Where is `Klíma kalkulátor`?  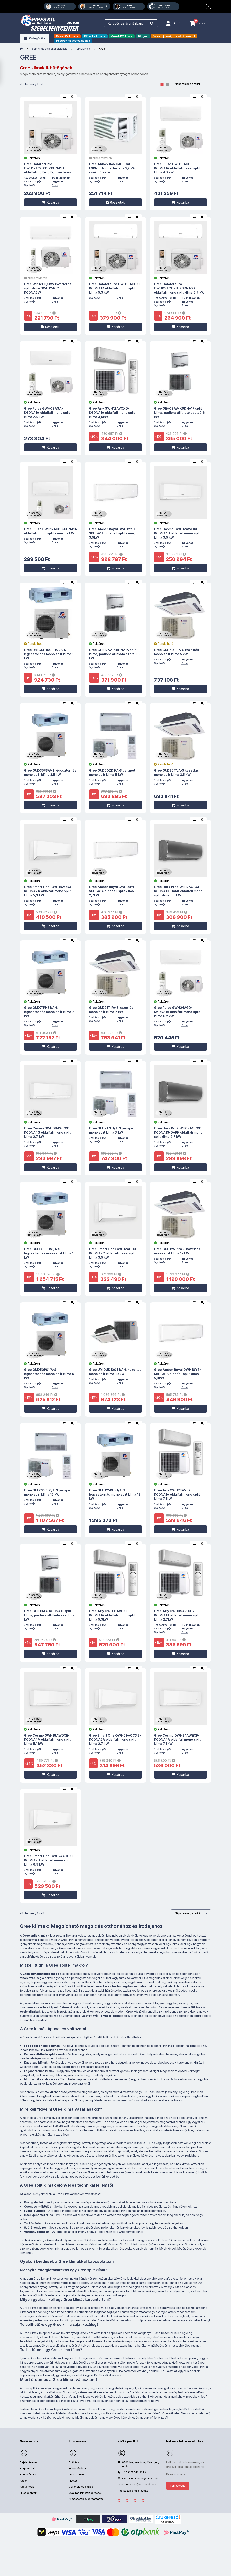
Klíma kalkulátor is located at coordinates (94, 36).